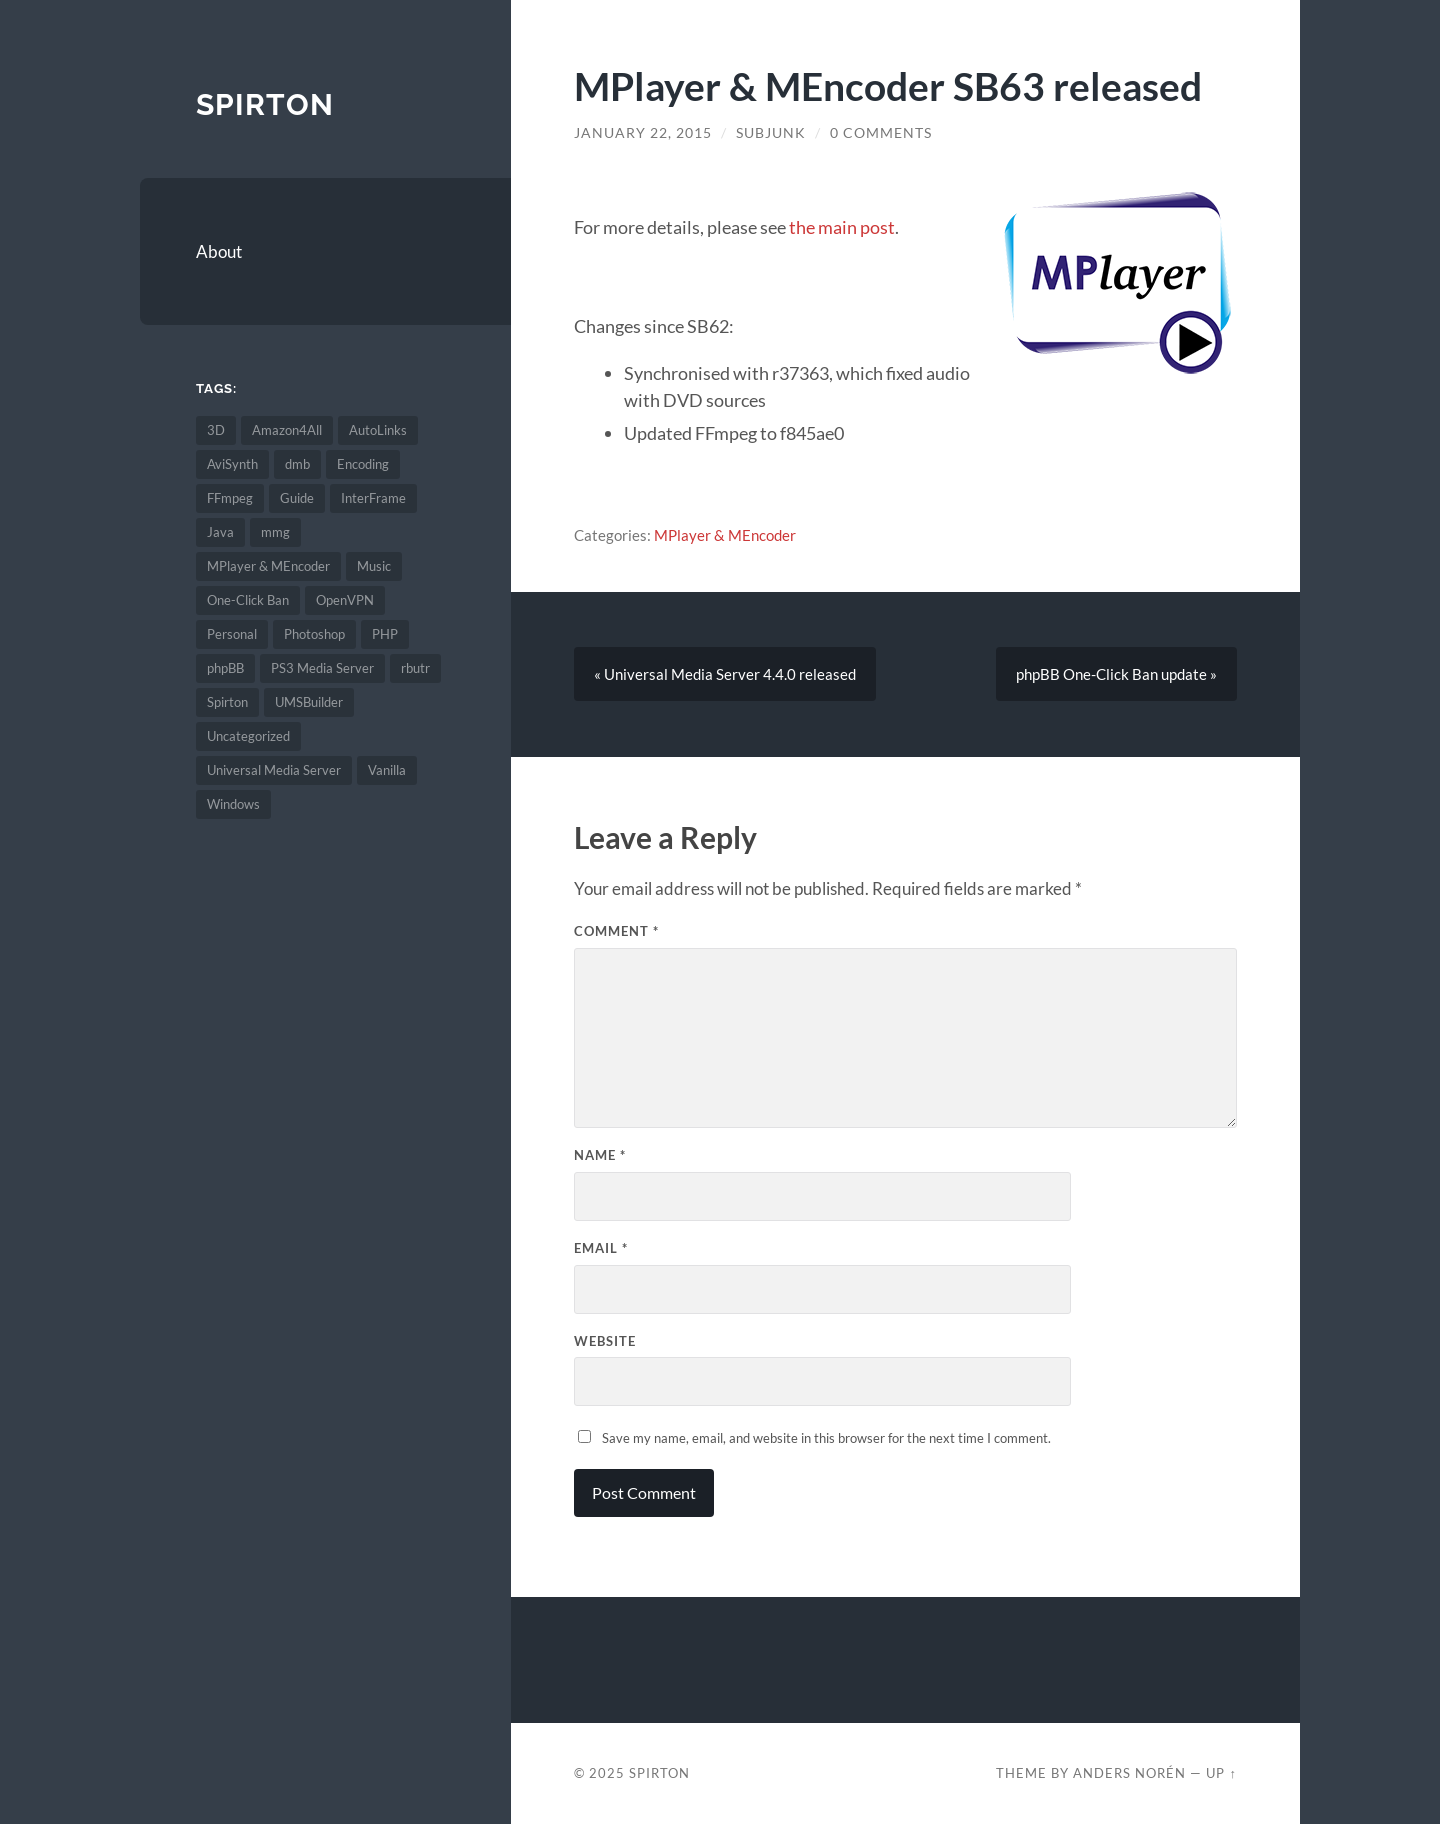 The width and height of the screenshot is (1440, 1824). Describe the element at coordinates (232, 464) in the screenshot. I see `AviSynth [AviSynth (45 items)]` at that location.